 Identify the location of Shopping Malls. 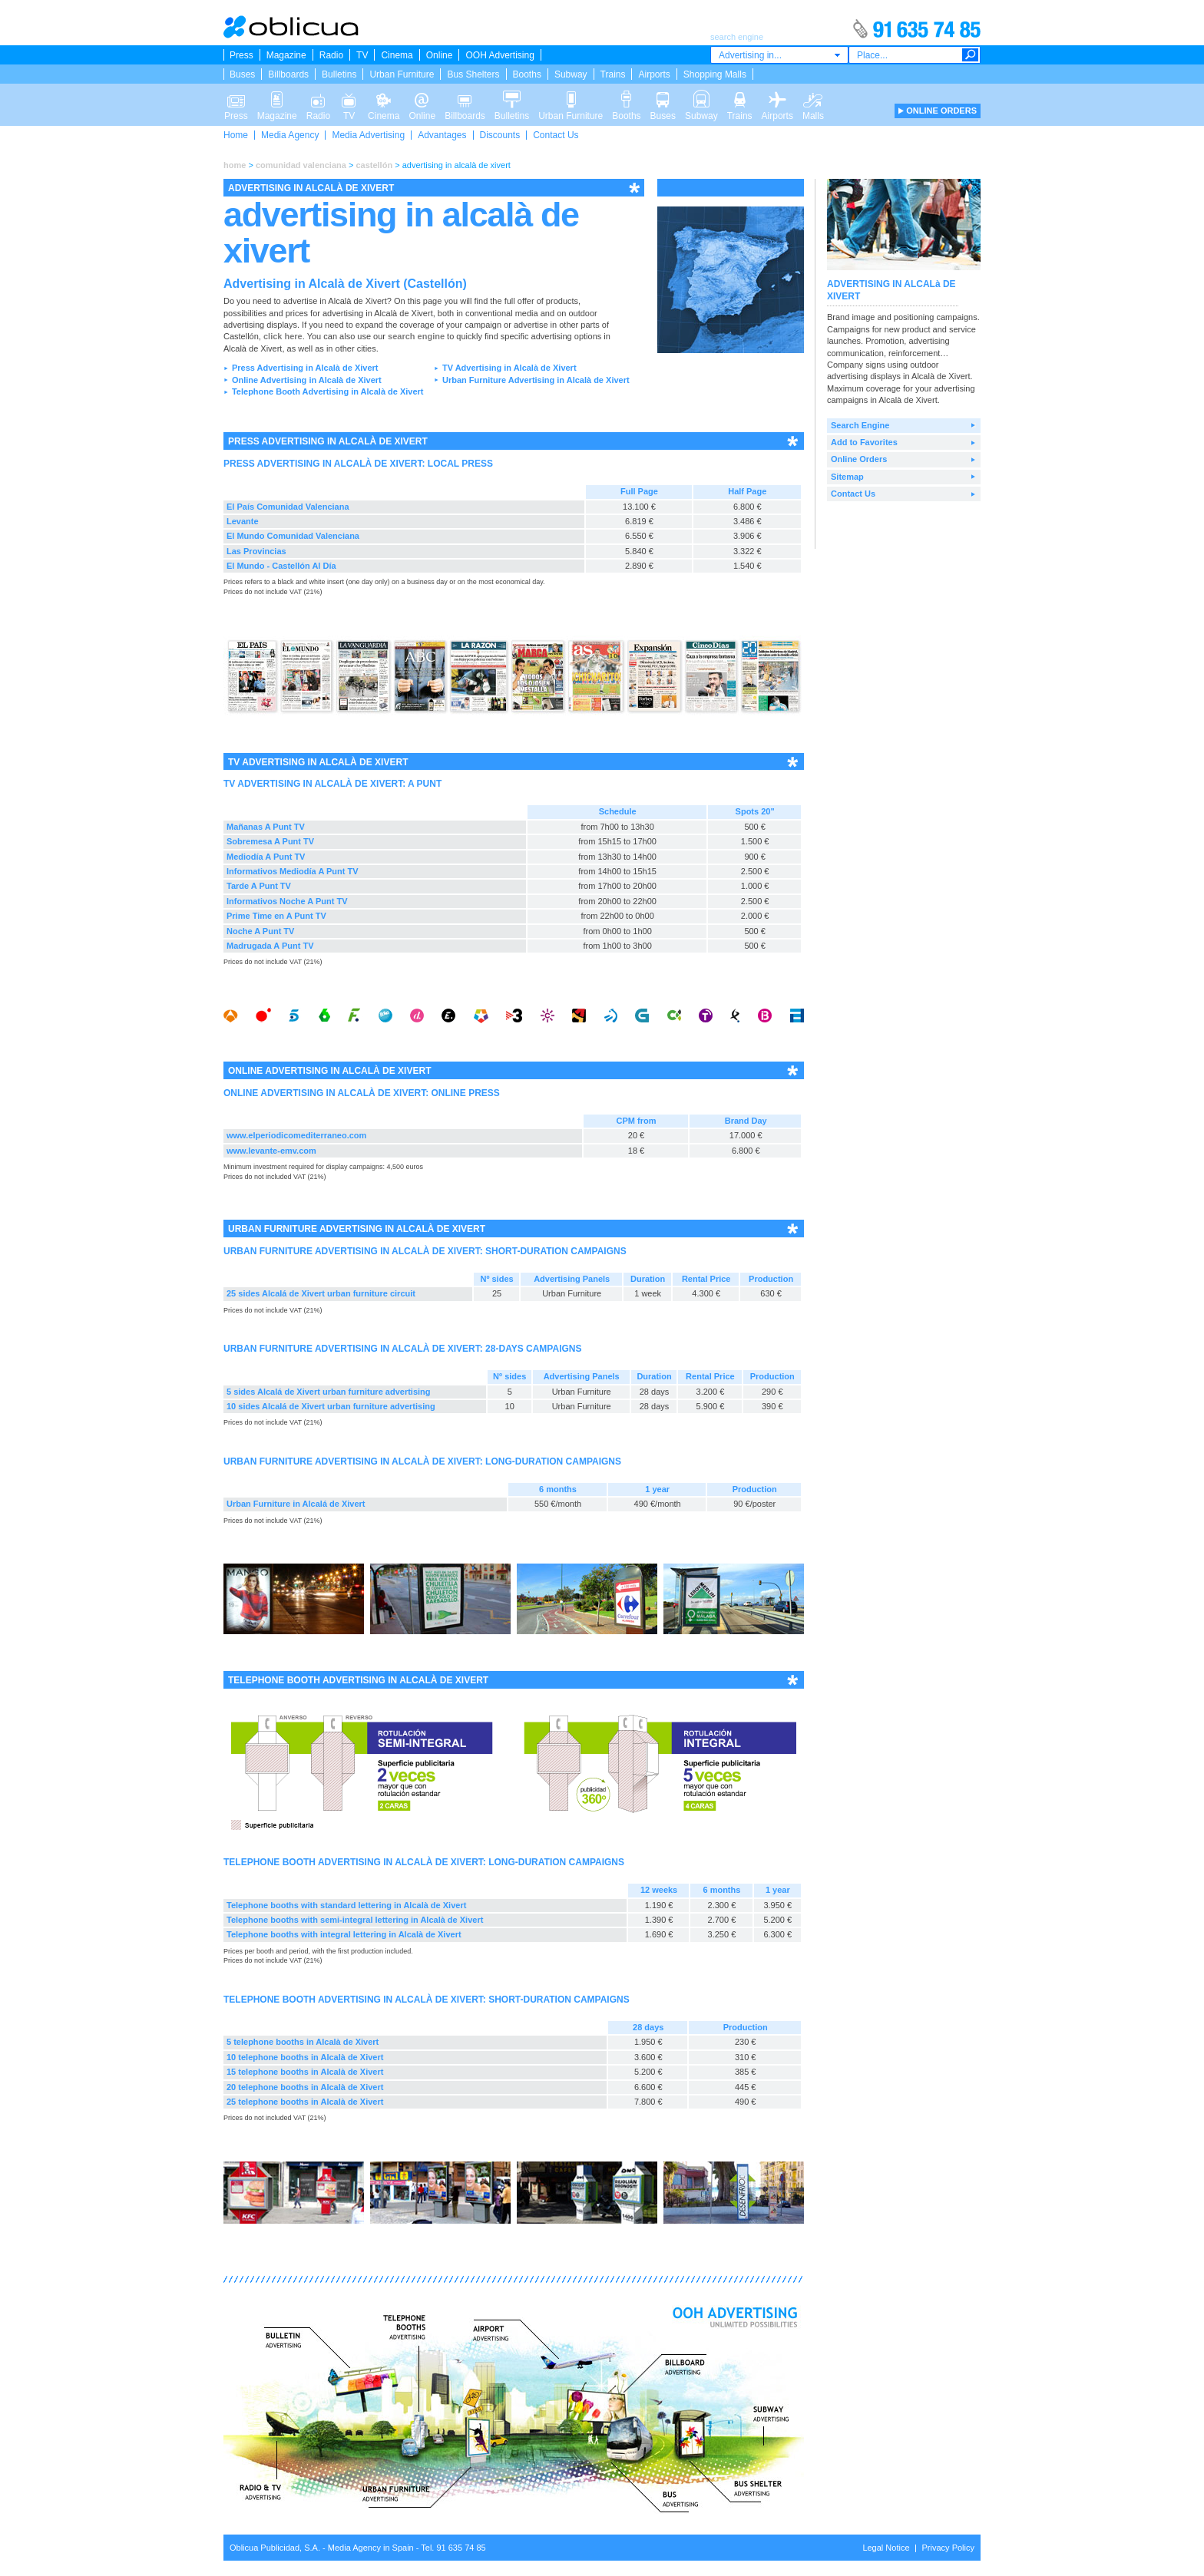
(714, 74).